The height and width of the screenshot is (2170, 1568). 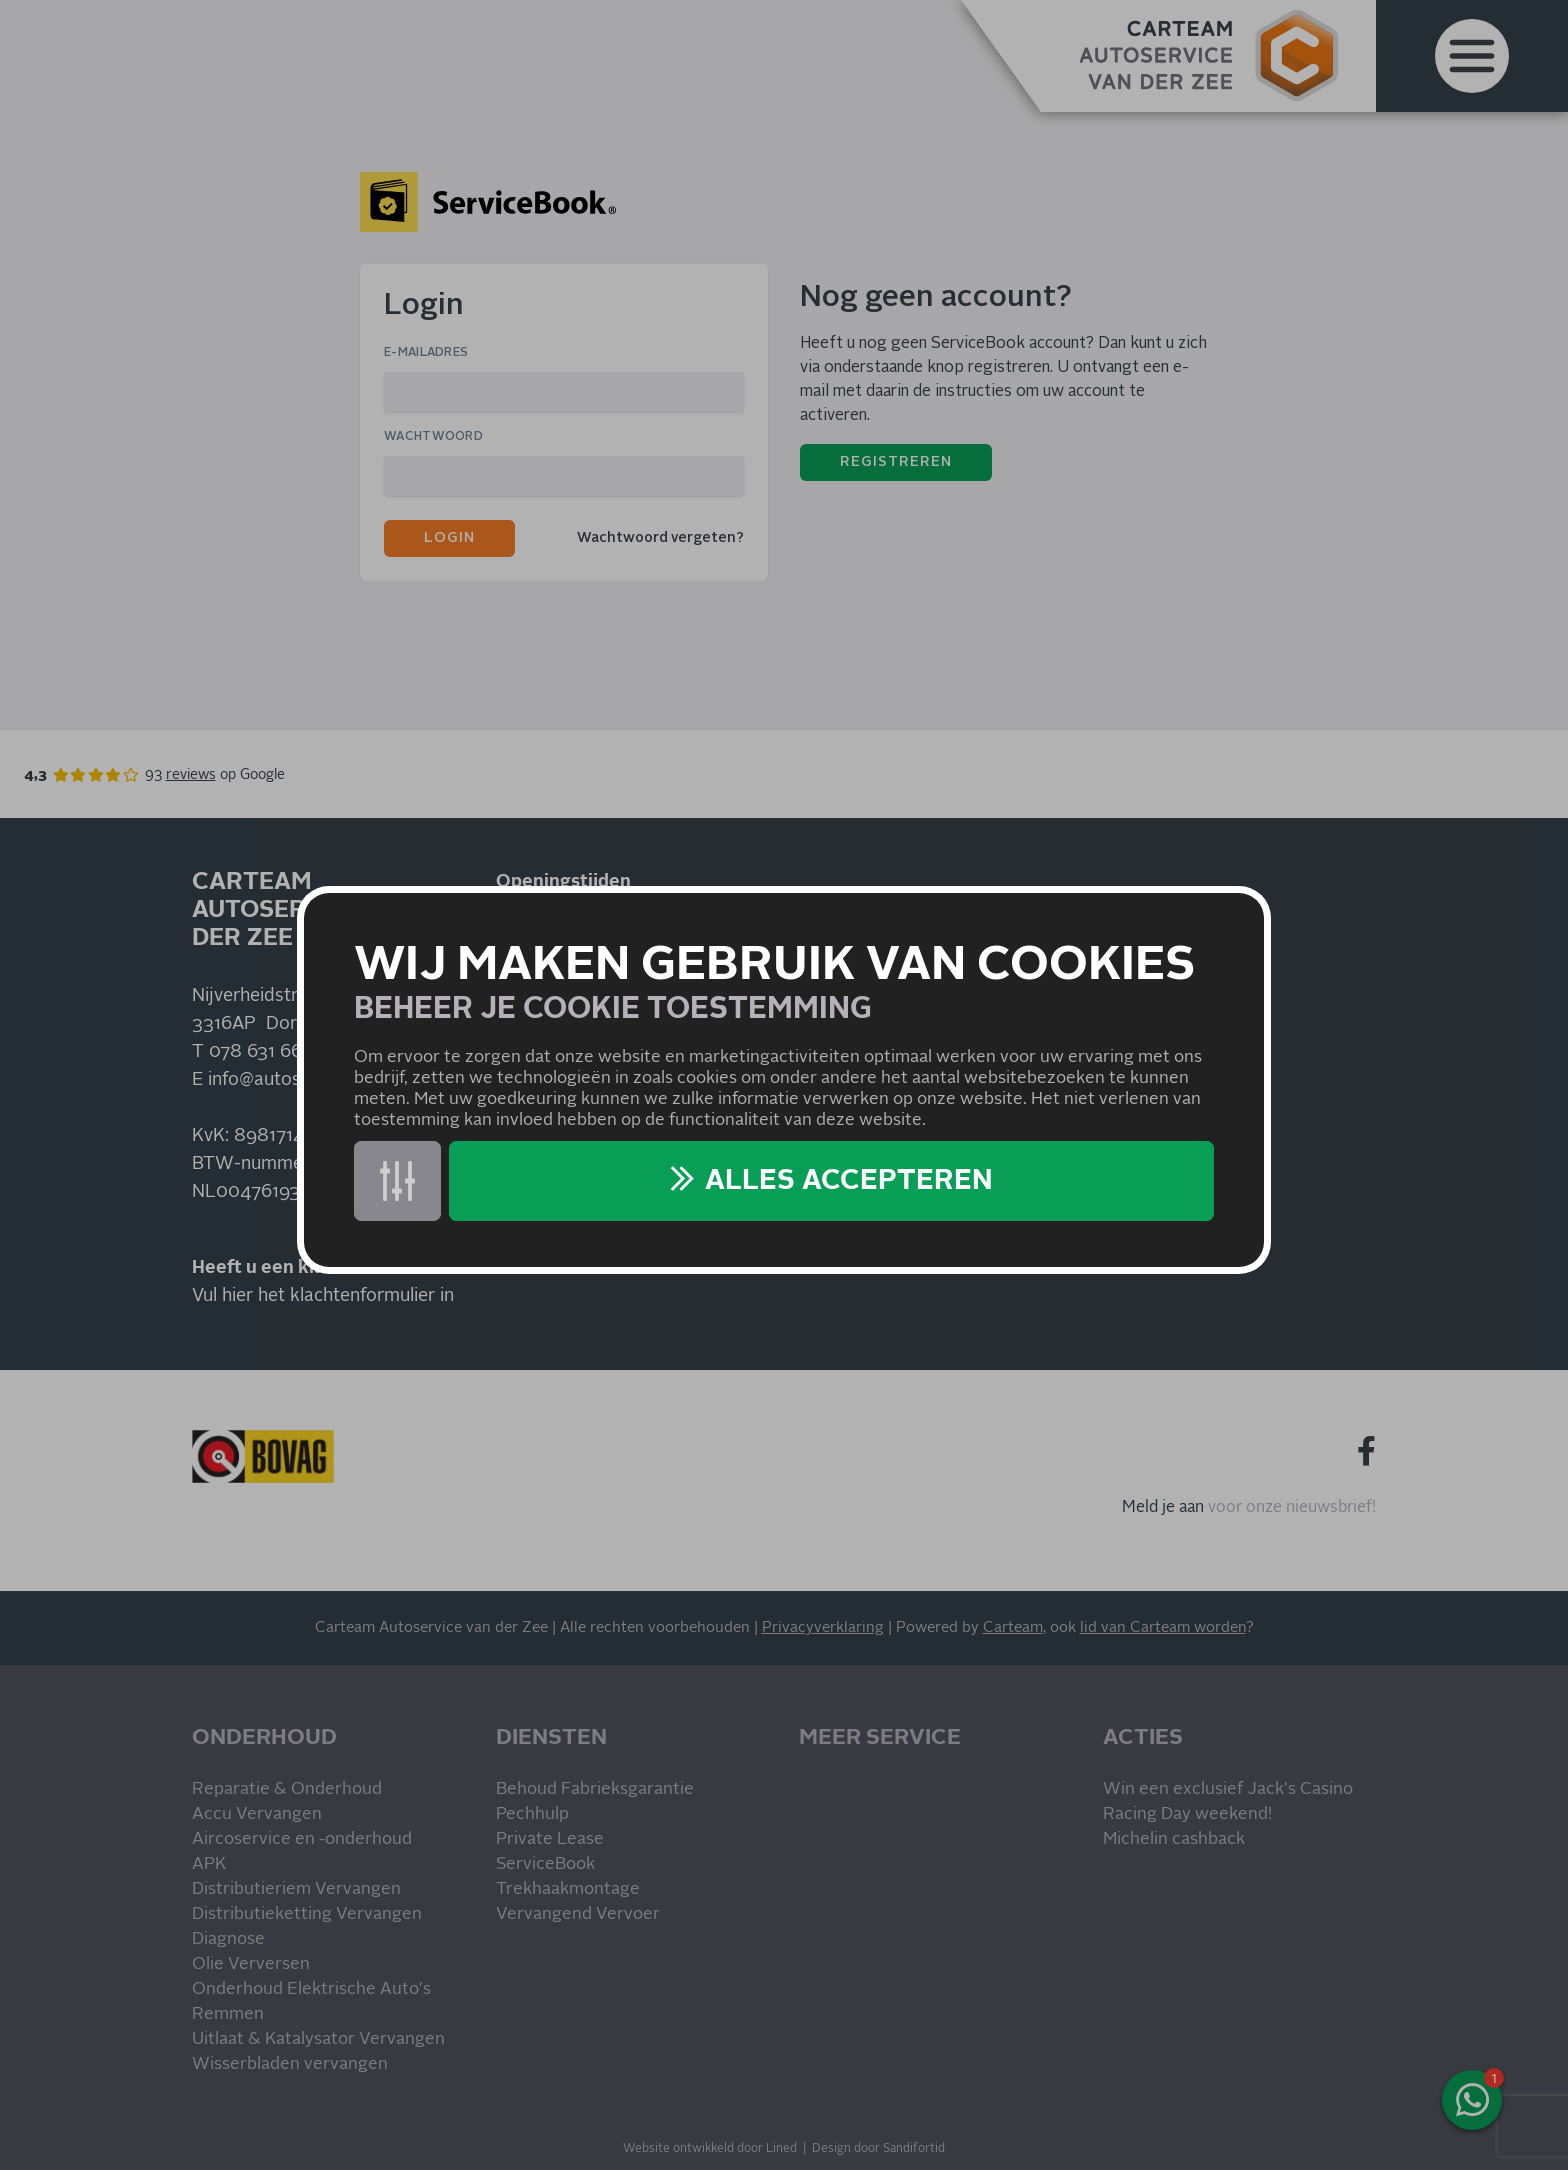 What do you see at coordinates (568, 1889) in the screenshot?
I see `Trekhaakmontage` at bounding box center [568, 1889].